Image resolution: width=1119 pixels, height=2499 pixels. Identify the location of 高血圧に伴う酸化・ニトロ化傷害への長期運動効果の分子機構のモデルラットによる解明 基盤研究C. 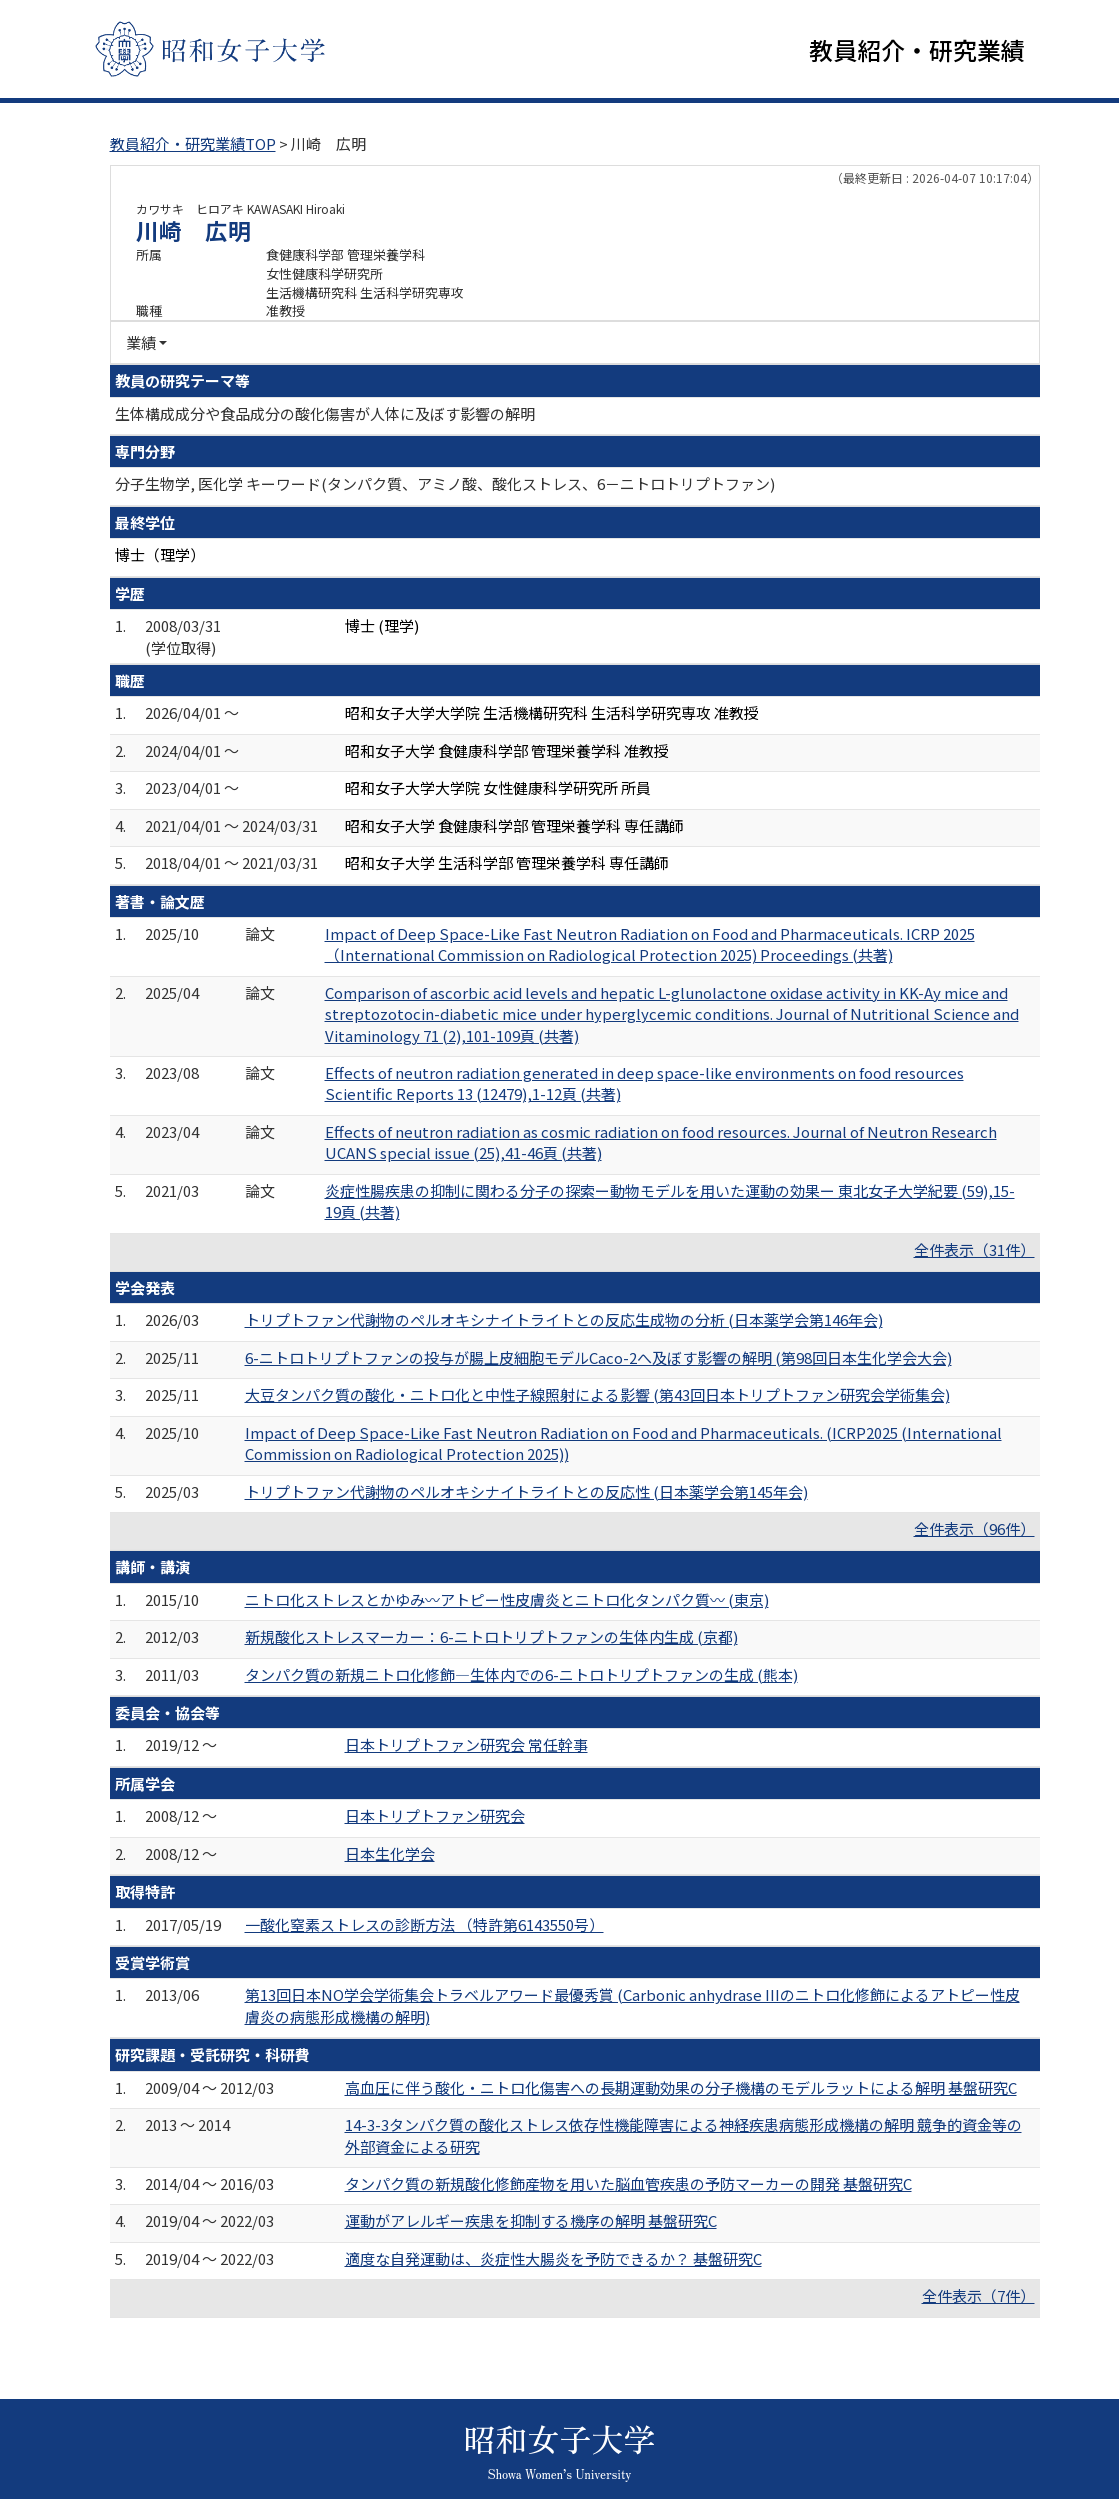
(681, 2089).